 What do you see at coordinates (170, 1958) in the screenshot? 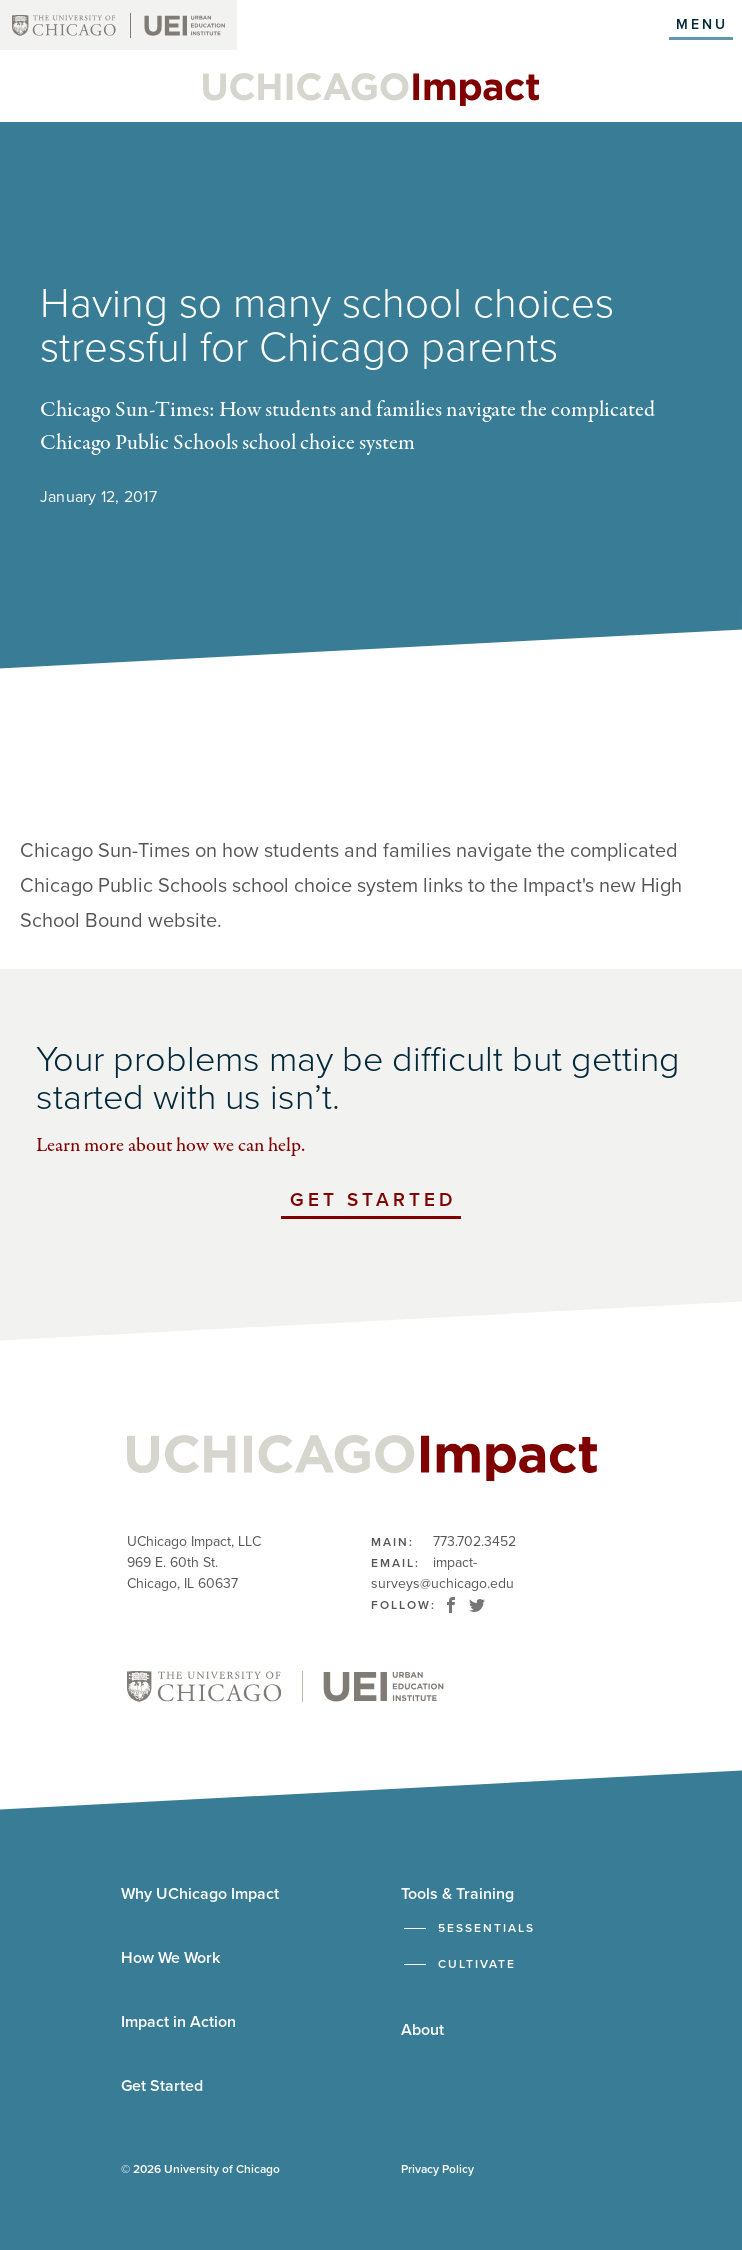
I see `How We Work` at bounding box center [170, 1958].